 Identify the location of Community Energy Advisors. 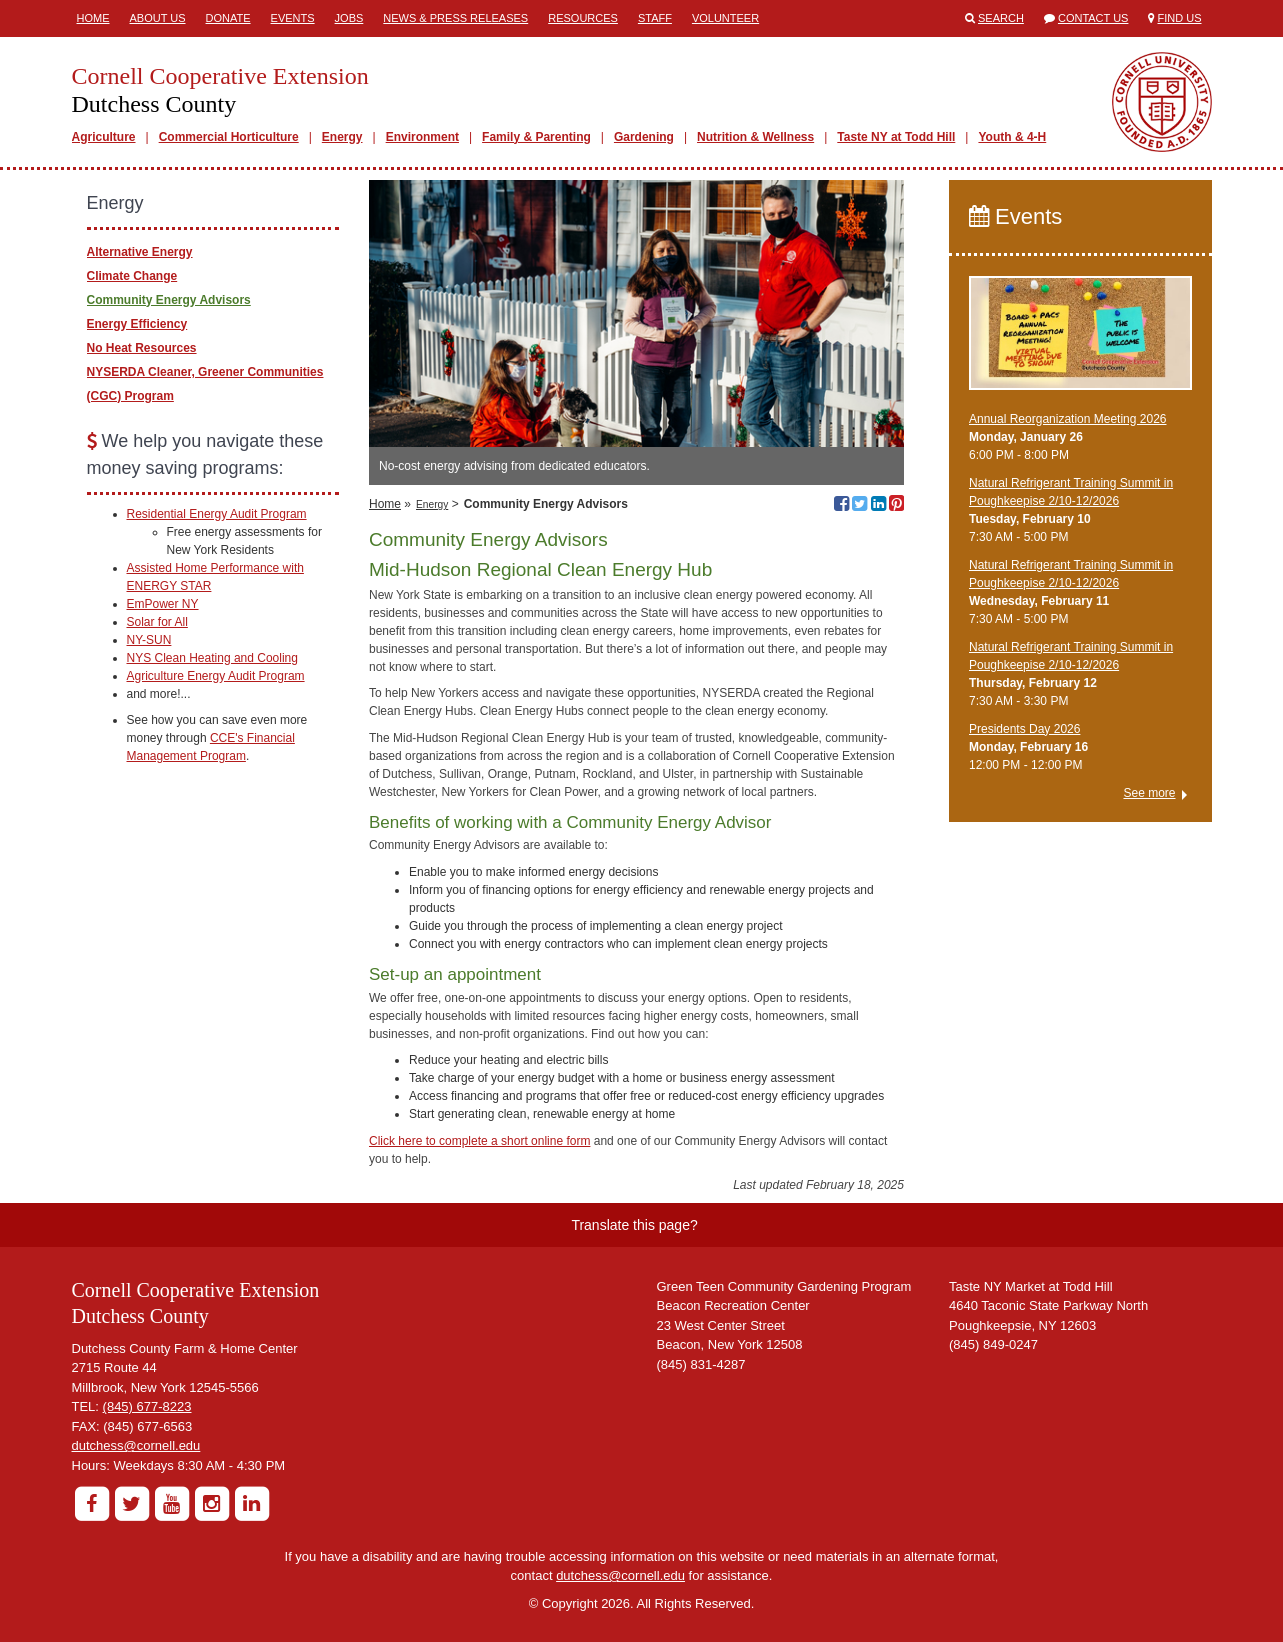
(169, 300).